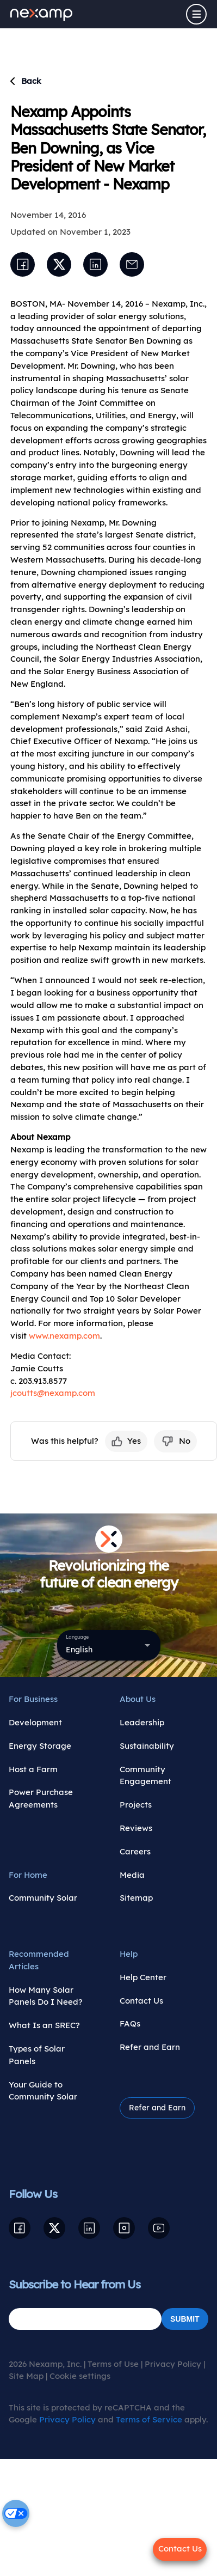  What do you see at coordinates (135, 1851) in the screenshot?
I see `Careers` at bounding box center [135, 1851].